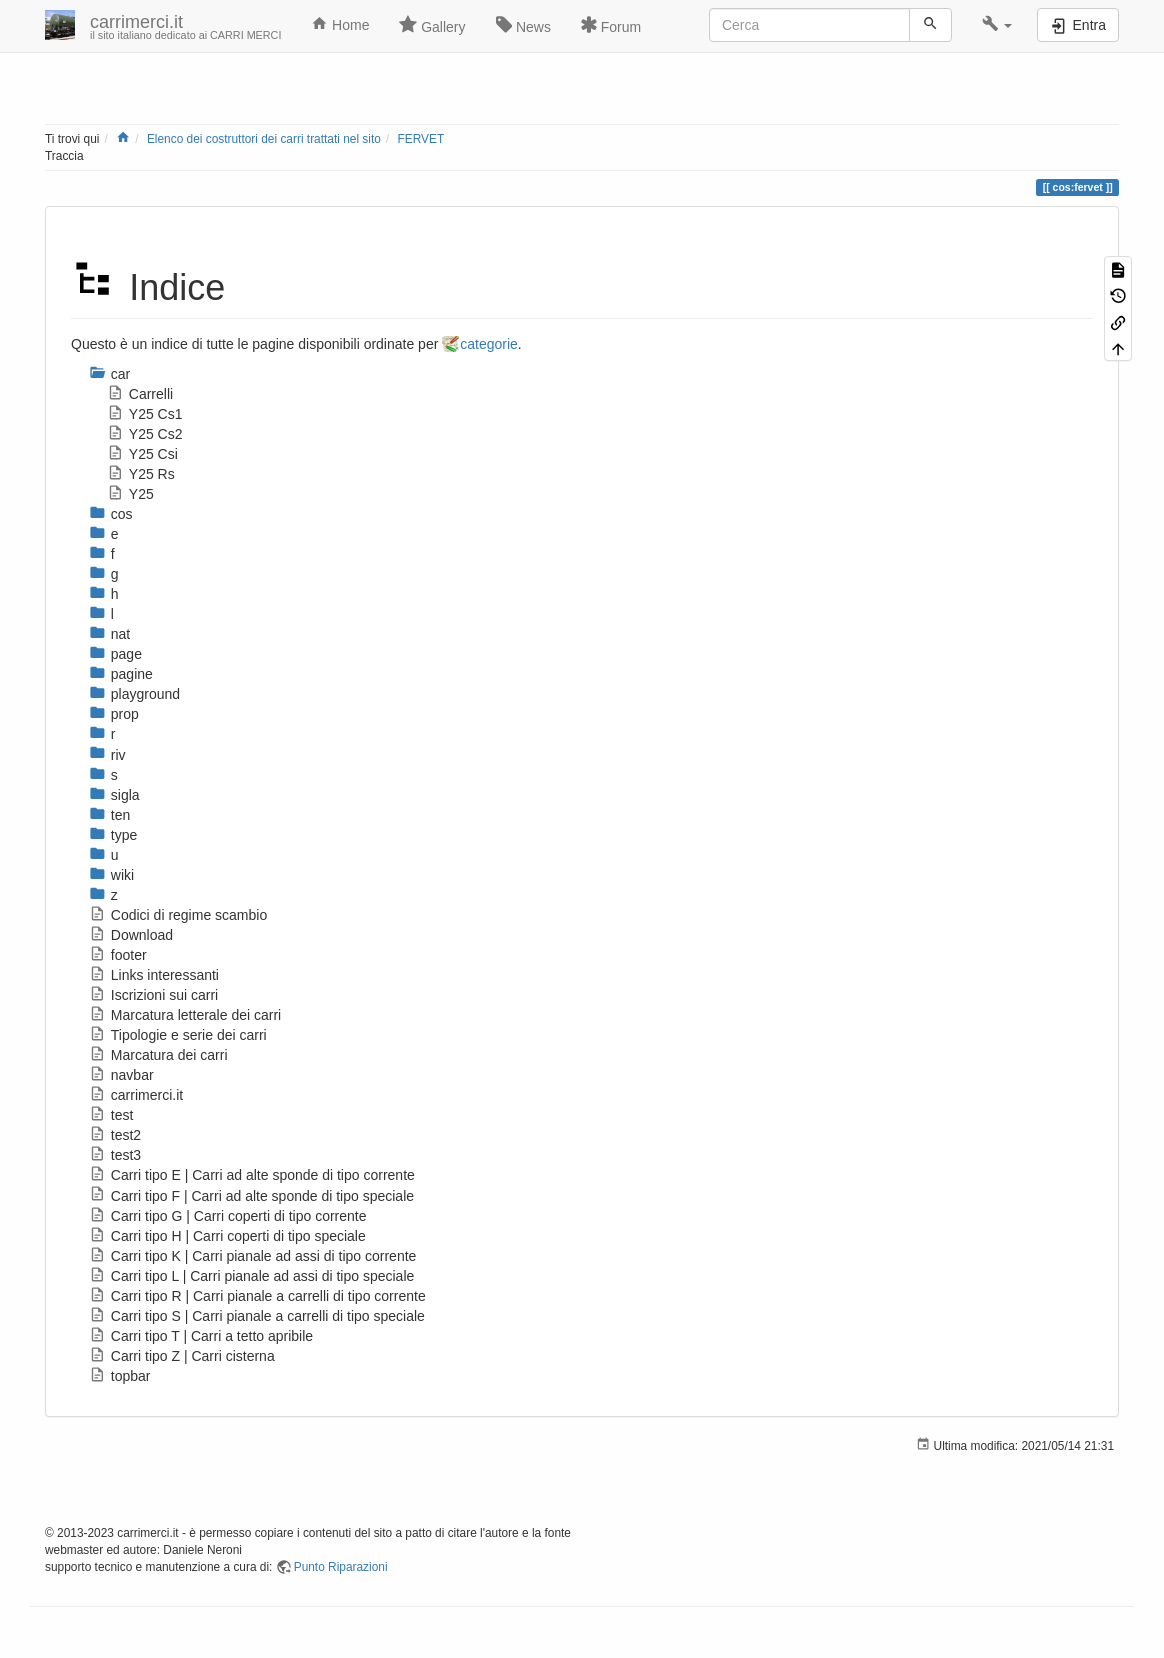 Image resolution: width=1164 pixels, height=1658 pixels. Describe the element at coordinates (136, 1095) in the screenshot. I see `carrimerci.it` at that location.